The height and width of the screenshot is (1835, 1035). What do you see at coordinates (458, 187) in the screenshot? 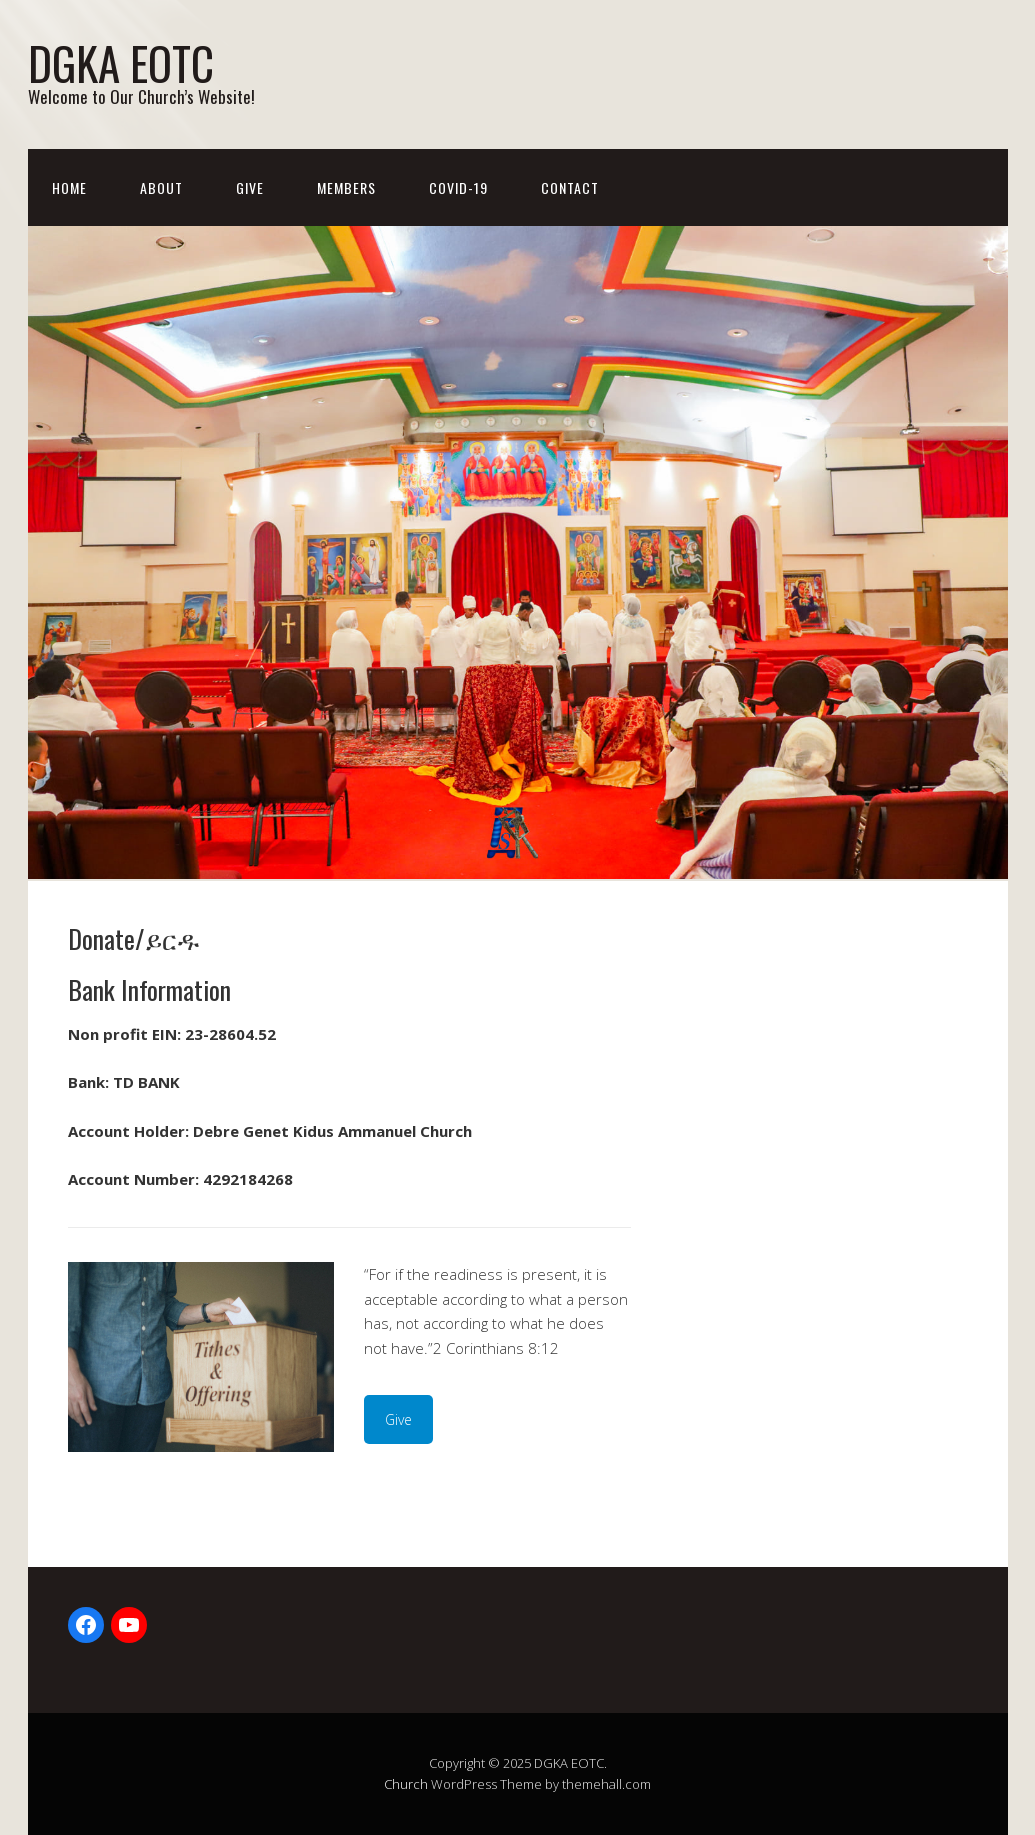
I see `Covid-19` at bounding box center [458, 187].